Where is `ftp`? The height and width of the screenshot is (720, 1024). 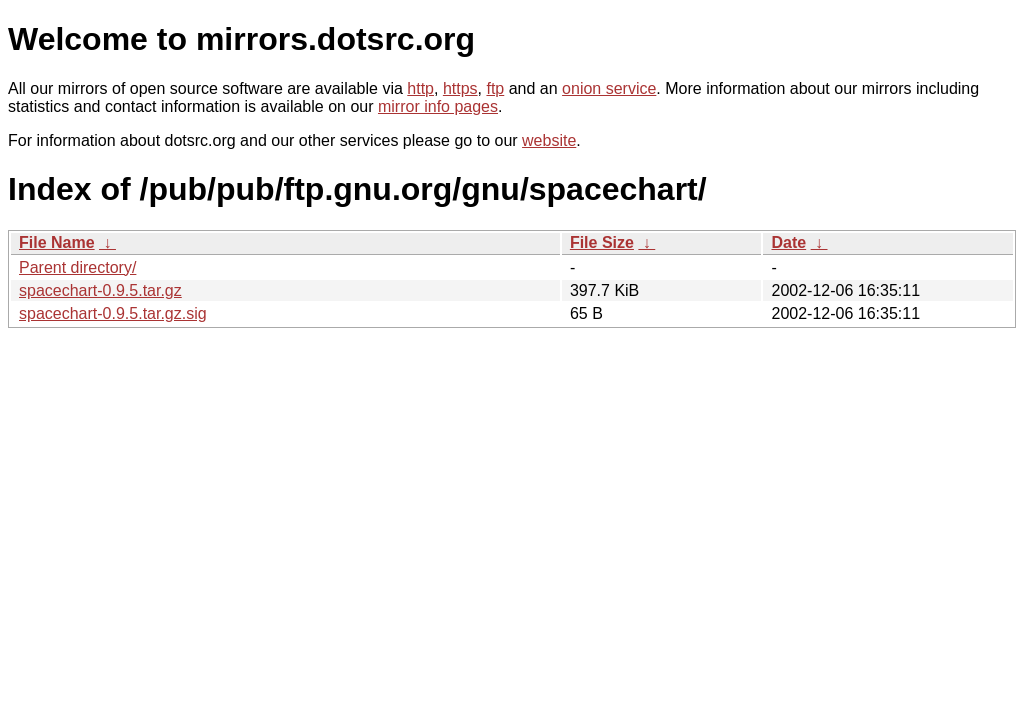 ftp is located at coordinates (495, 88).